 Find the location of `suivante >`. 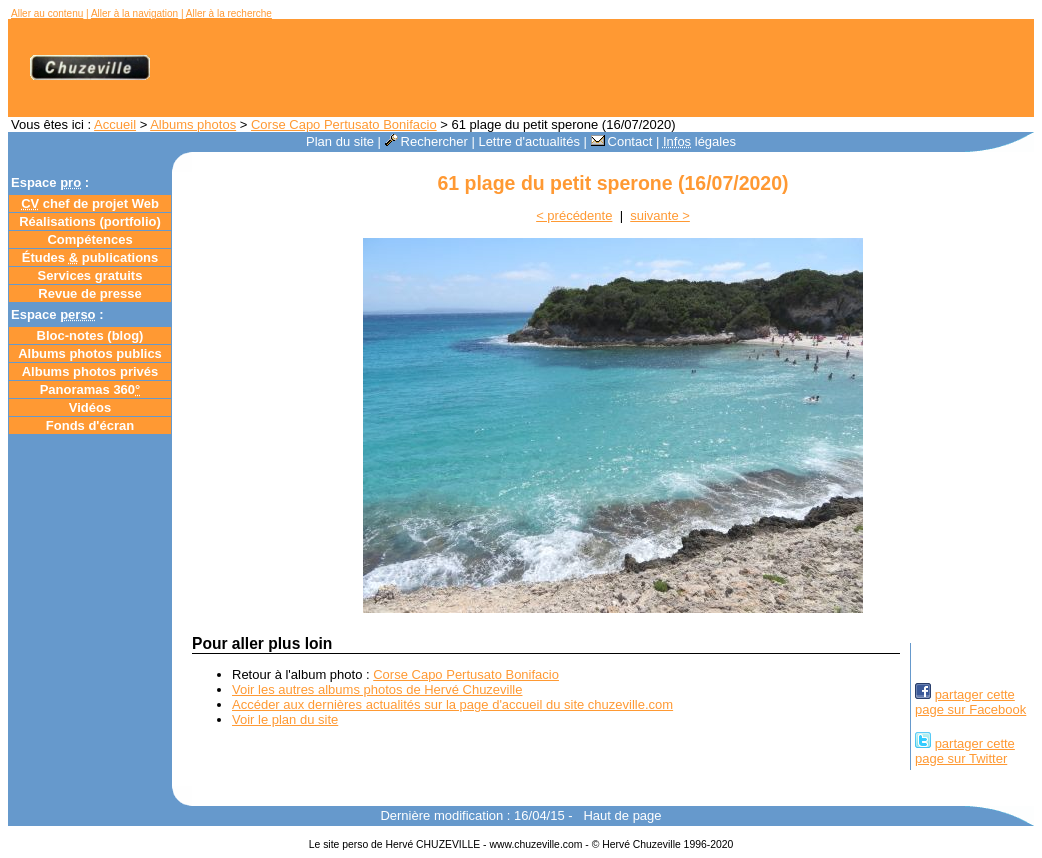

suivante > is located at coordinates (660, 215).